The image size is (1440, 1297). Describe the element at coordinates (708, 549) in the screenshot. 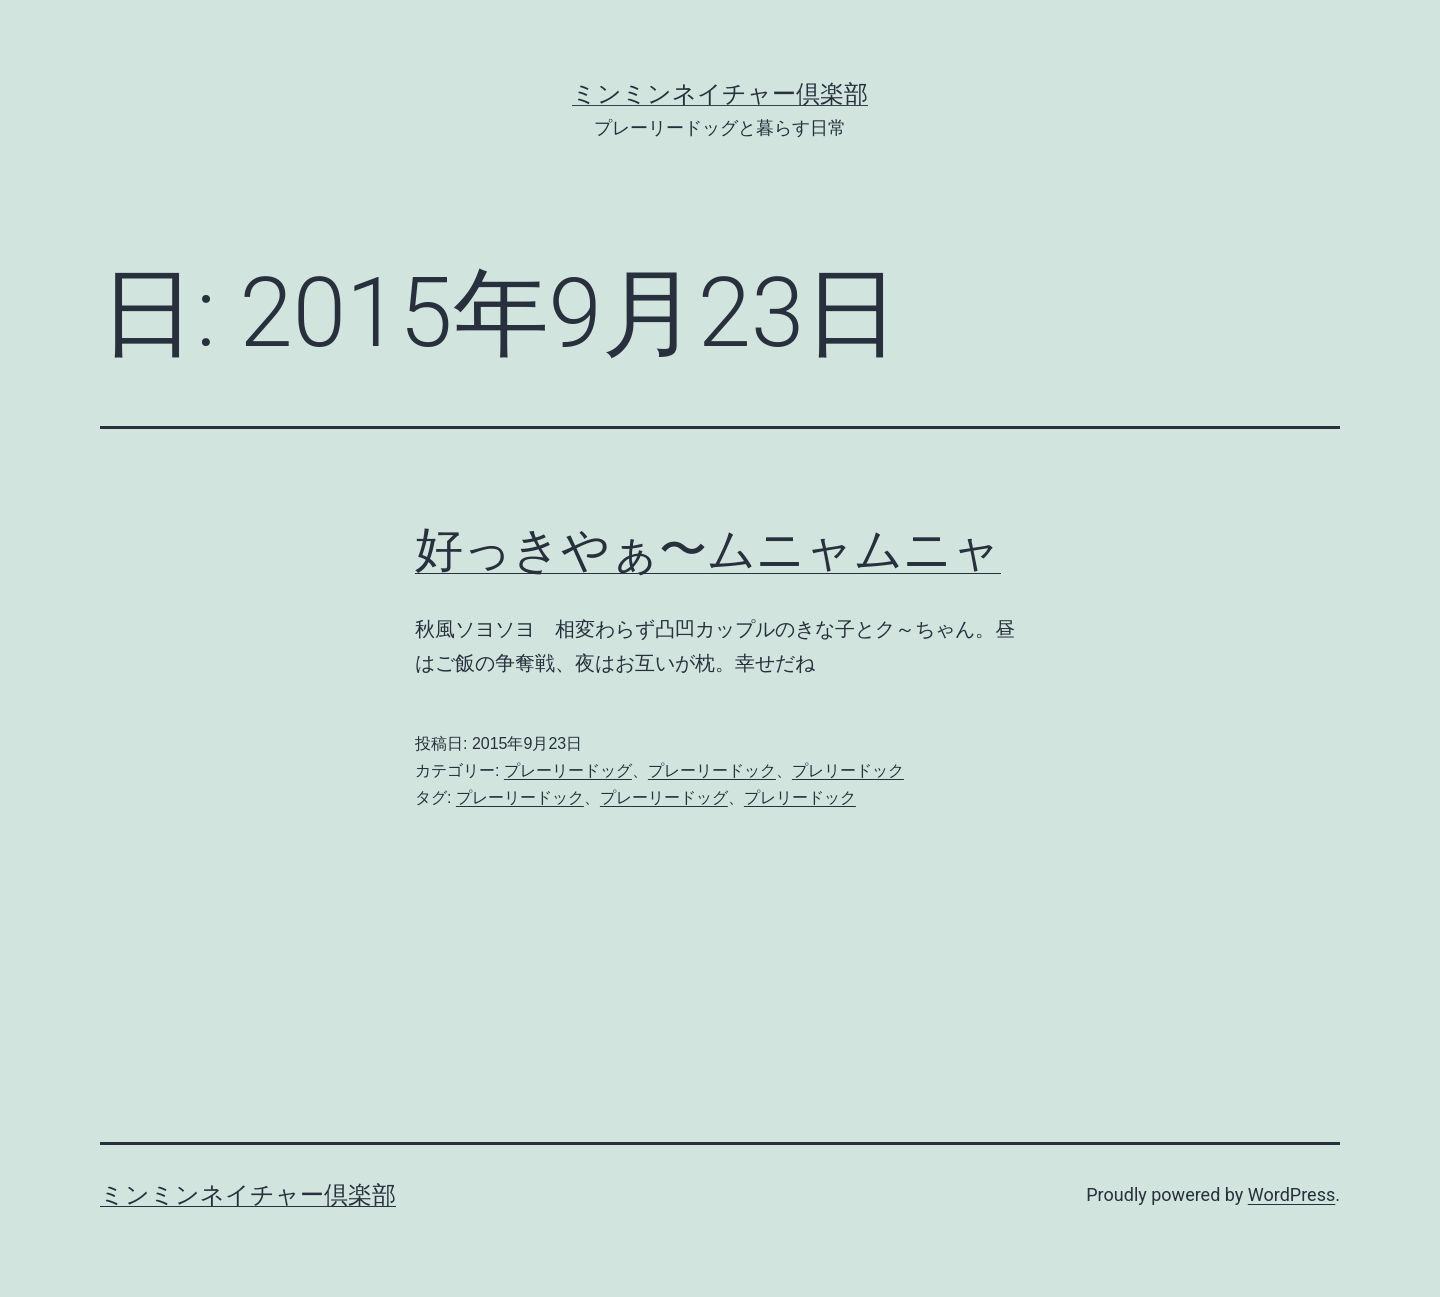

I see `好っきやぁ〜ムニャムニャ` at that location.